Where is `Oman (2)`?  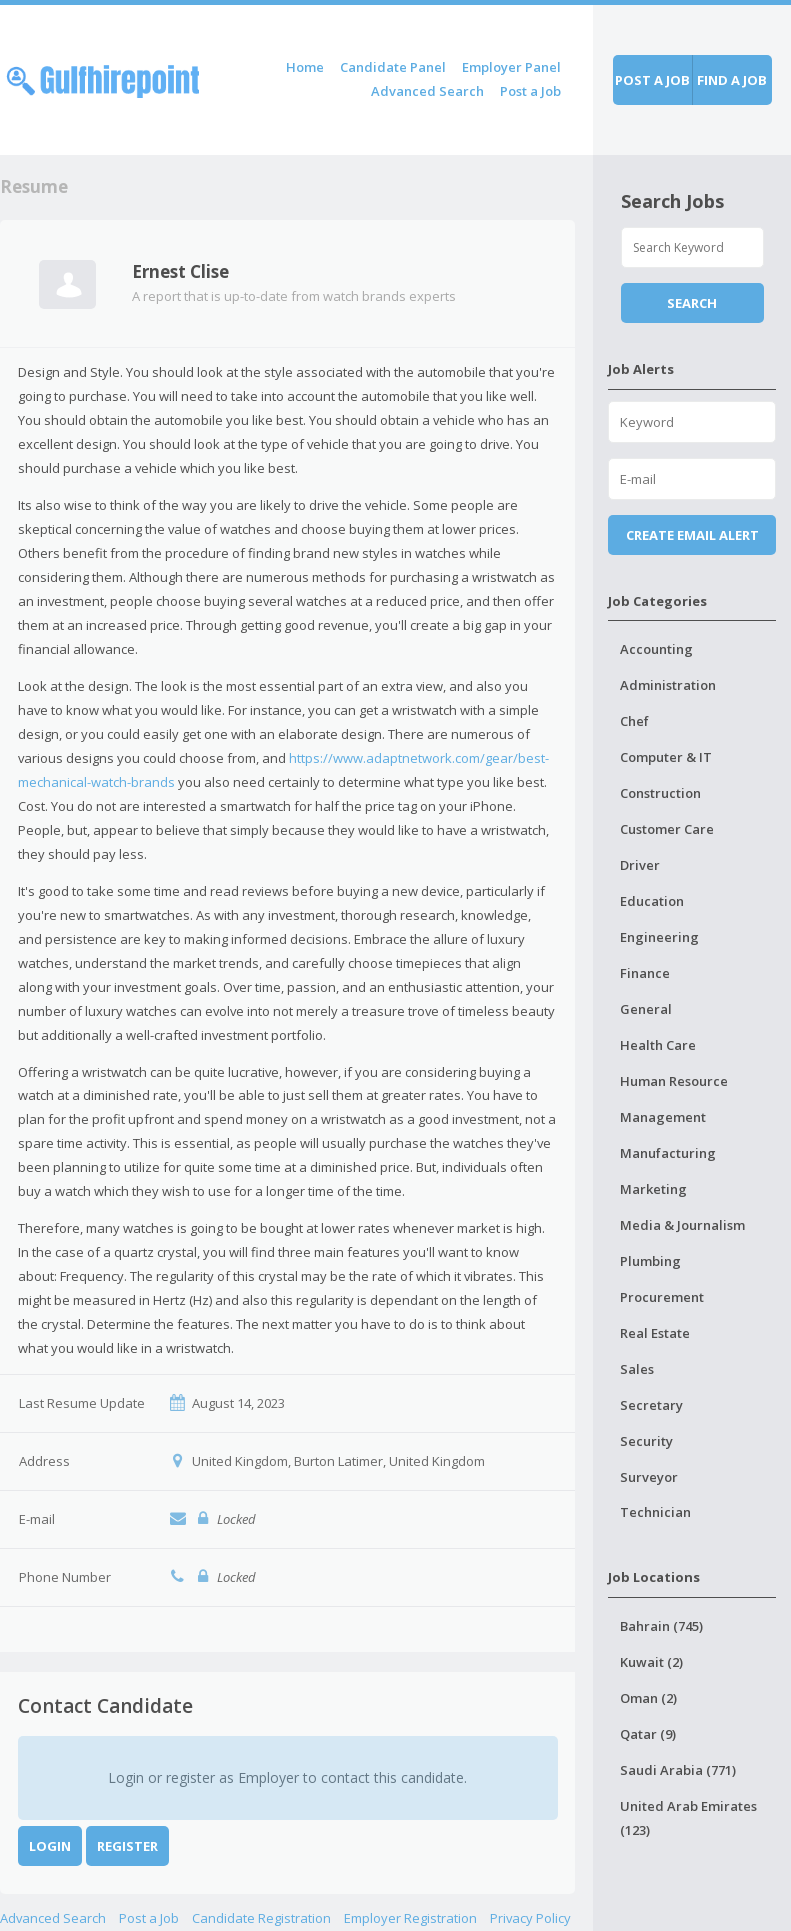
Oman (2) is located at coordinates (648, 1698).